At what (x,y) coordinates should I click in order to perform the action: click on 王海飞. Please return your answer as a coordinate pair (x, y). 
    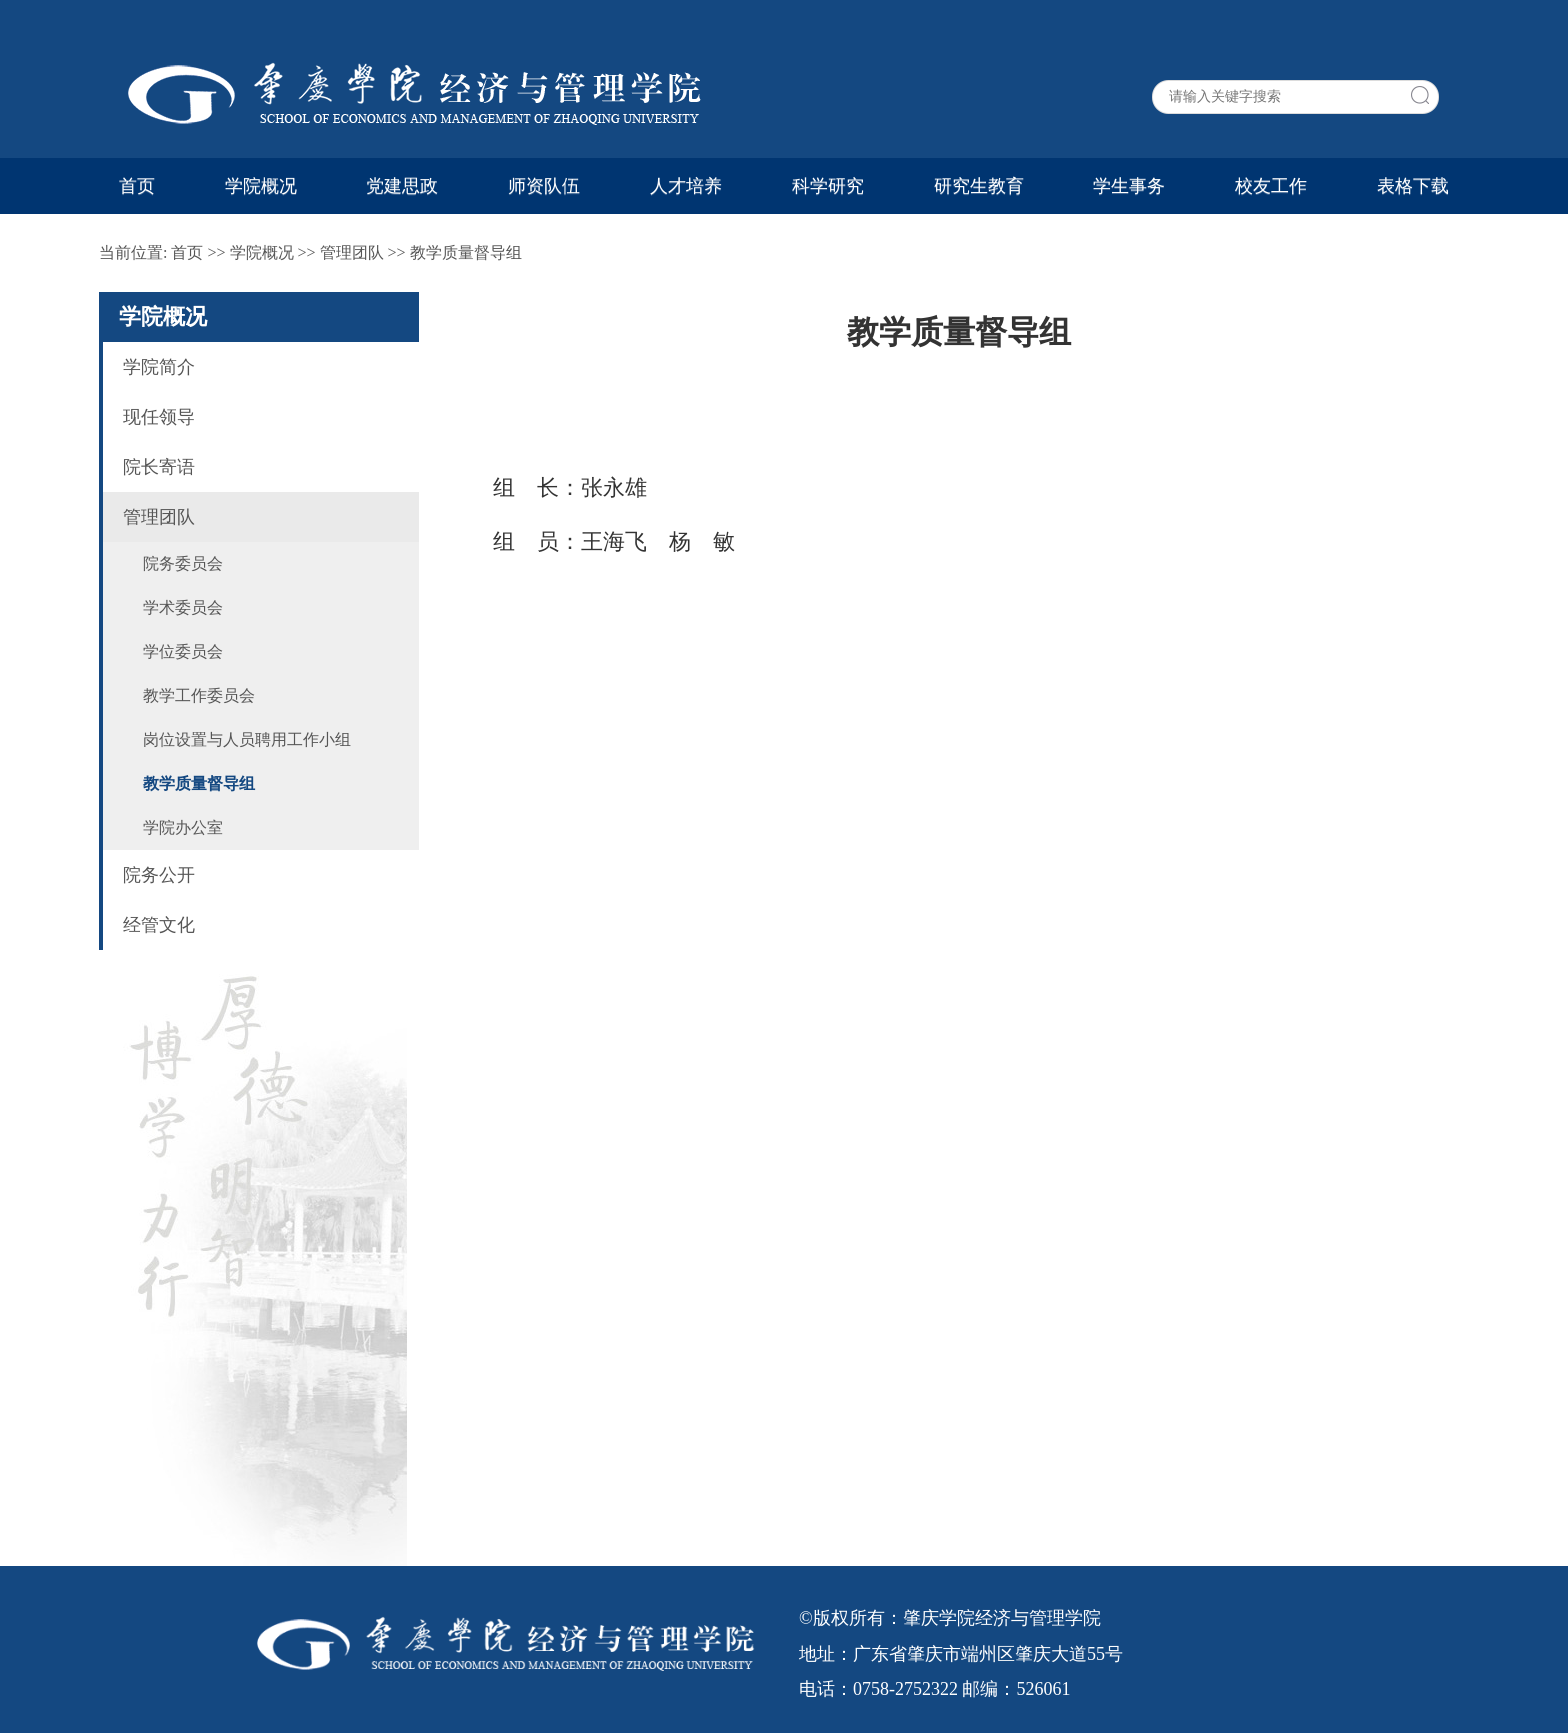
    Looking at the image, I should click on (614, 541).